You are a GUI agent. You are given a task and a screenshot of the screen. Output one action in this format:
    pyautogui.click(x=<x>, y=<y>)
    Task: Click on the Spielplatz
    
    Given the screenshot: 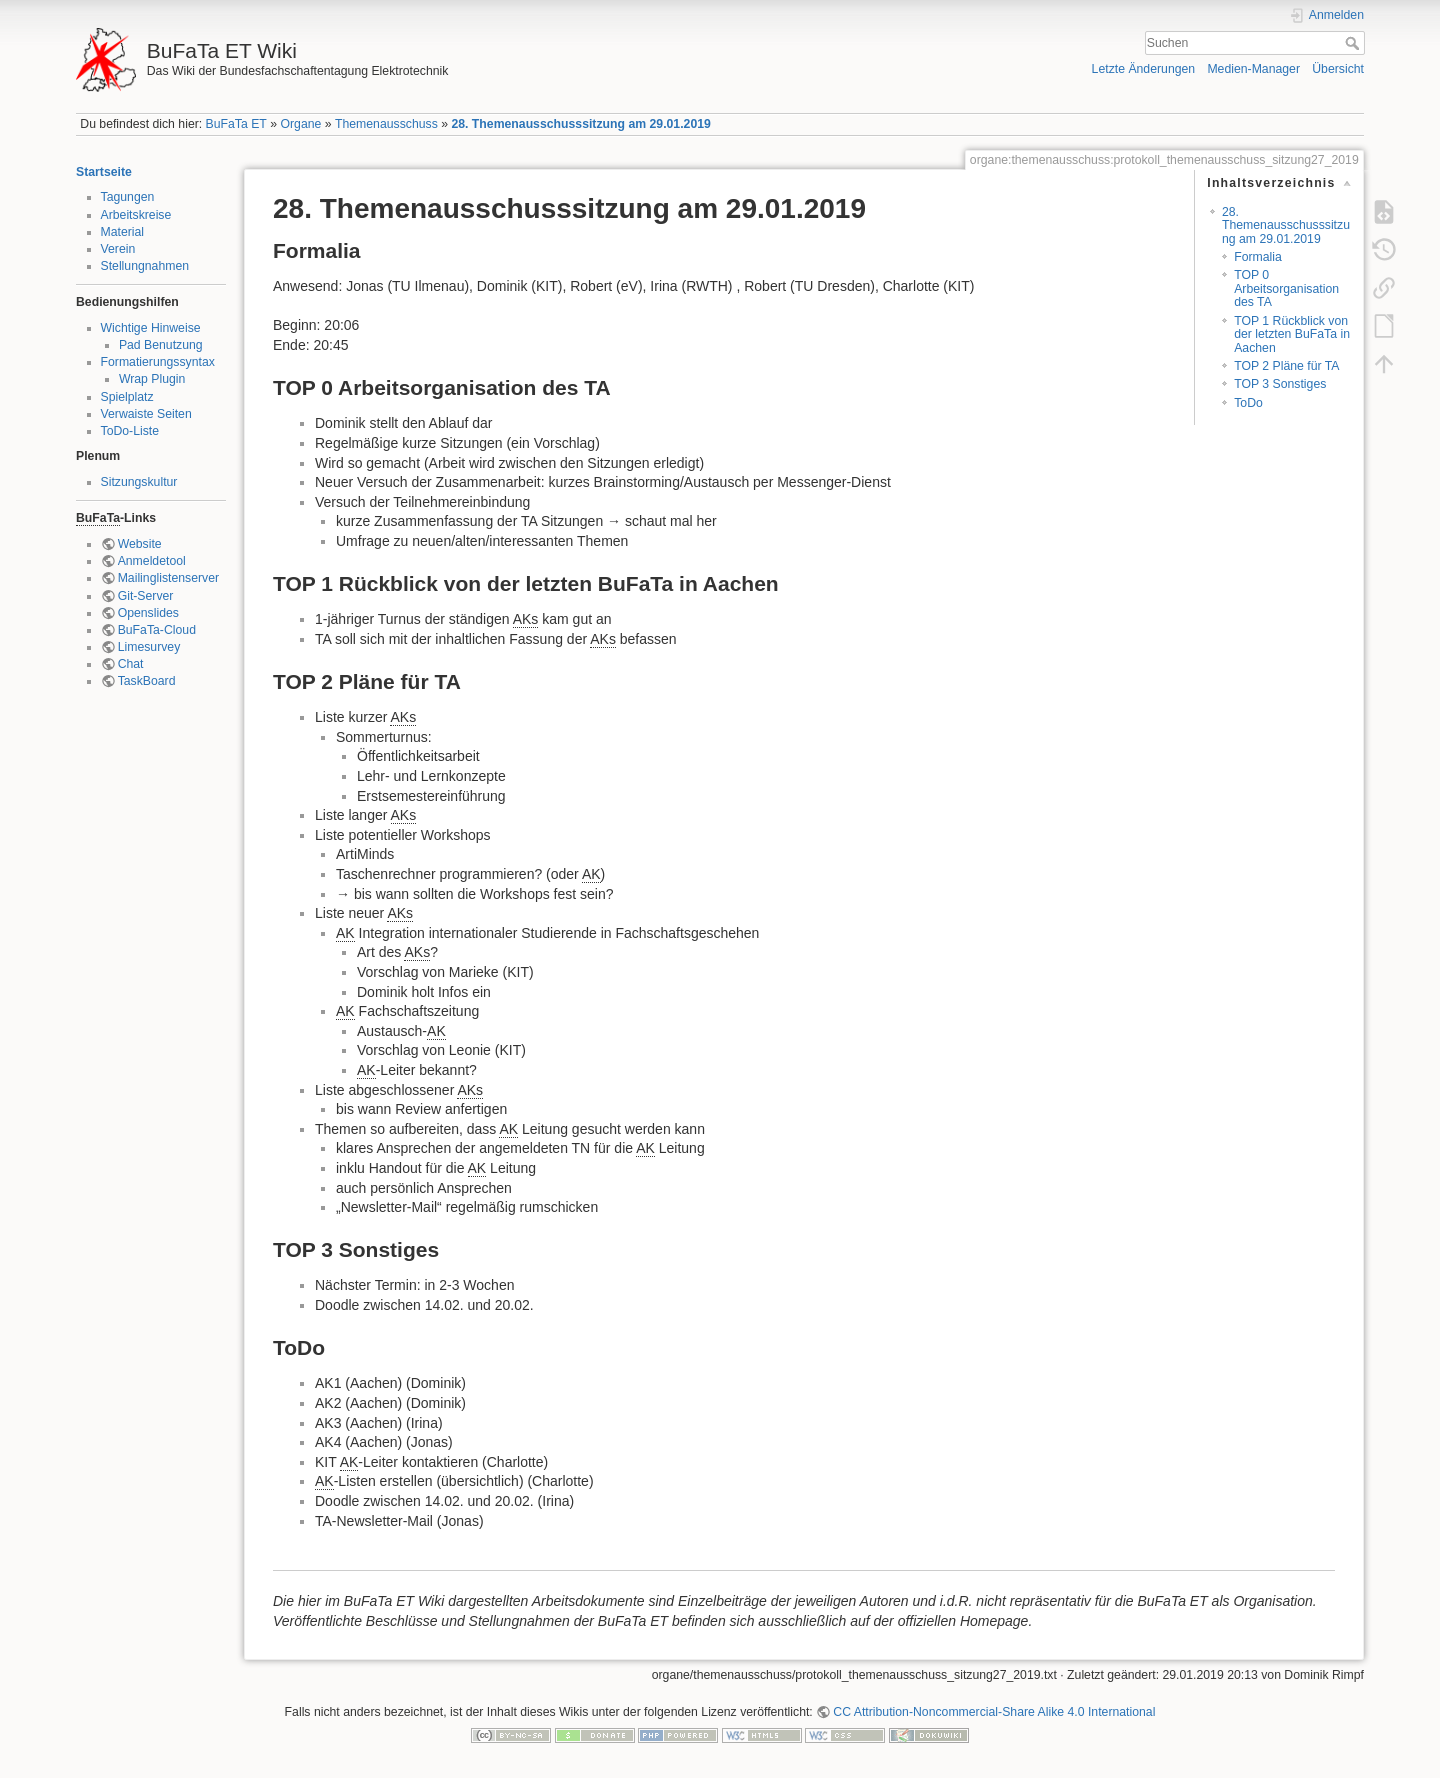 What is the action you would take?
    pyautogui.click(x=127, y=397)
    